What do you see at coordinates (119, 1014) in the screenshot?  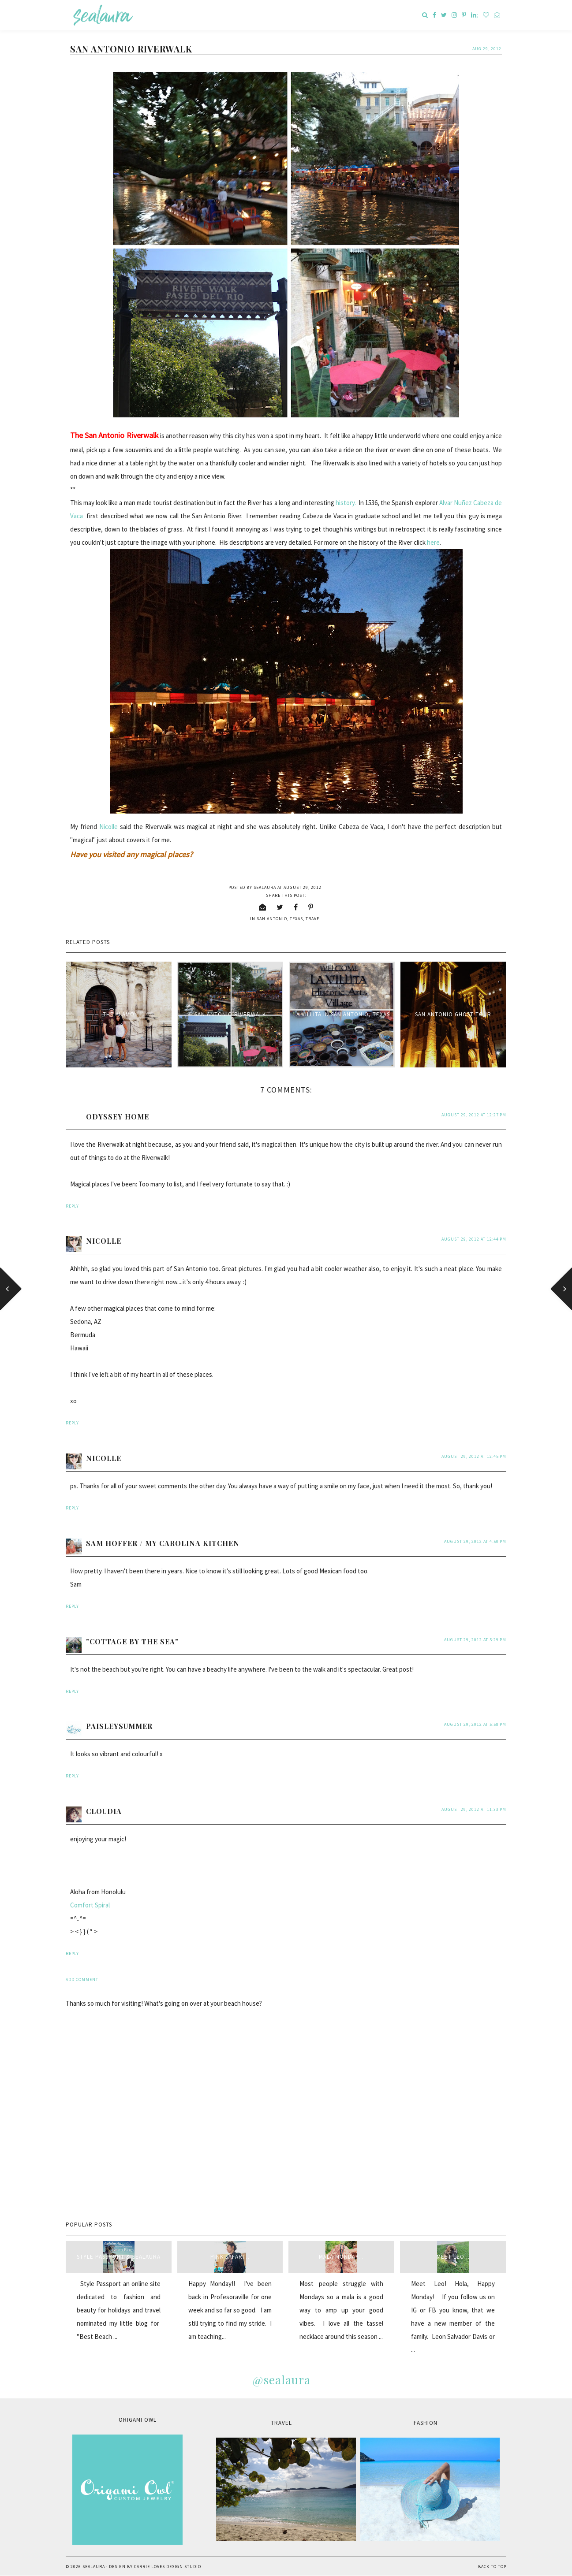 I see `The Alamo` at bounding box center [119, 1014].